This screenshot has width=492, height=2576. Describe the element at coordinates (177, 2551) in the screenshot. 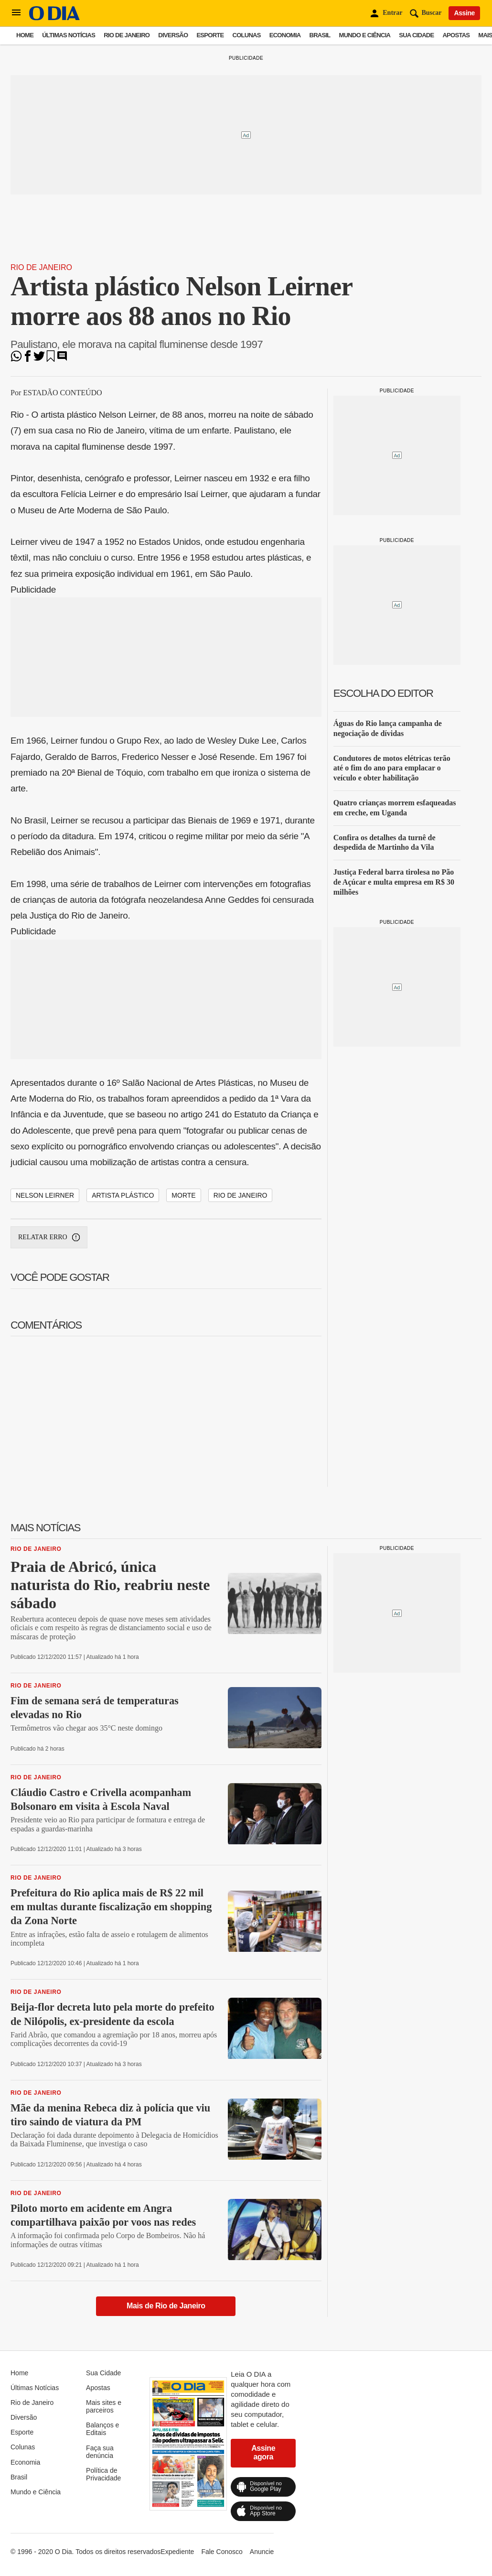

I see `Expediente` at that location.